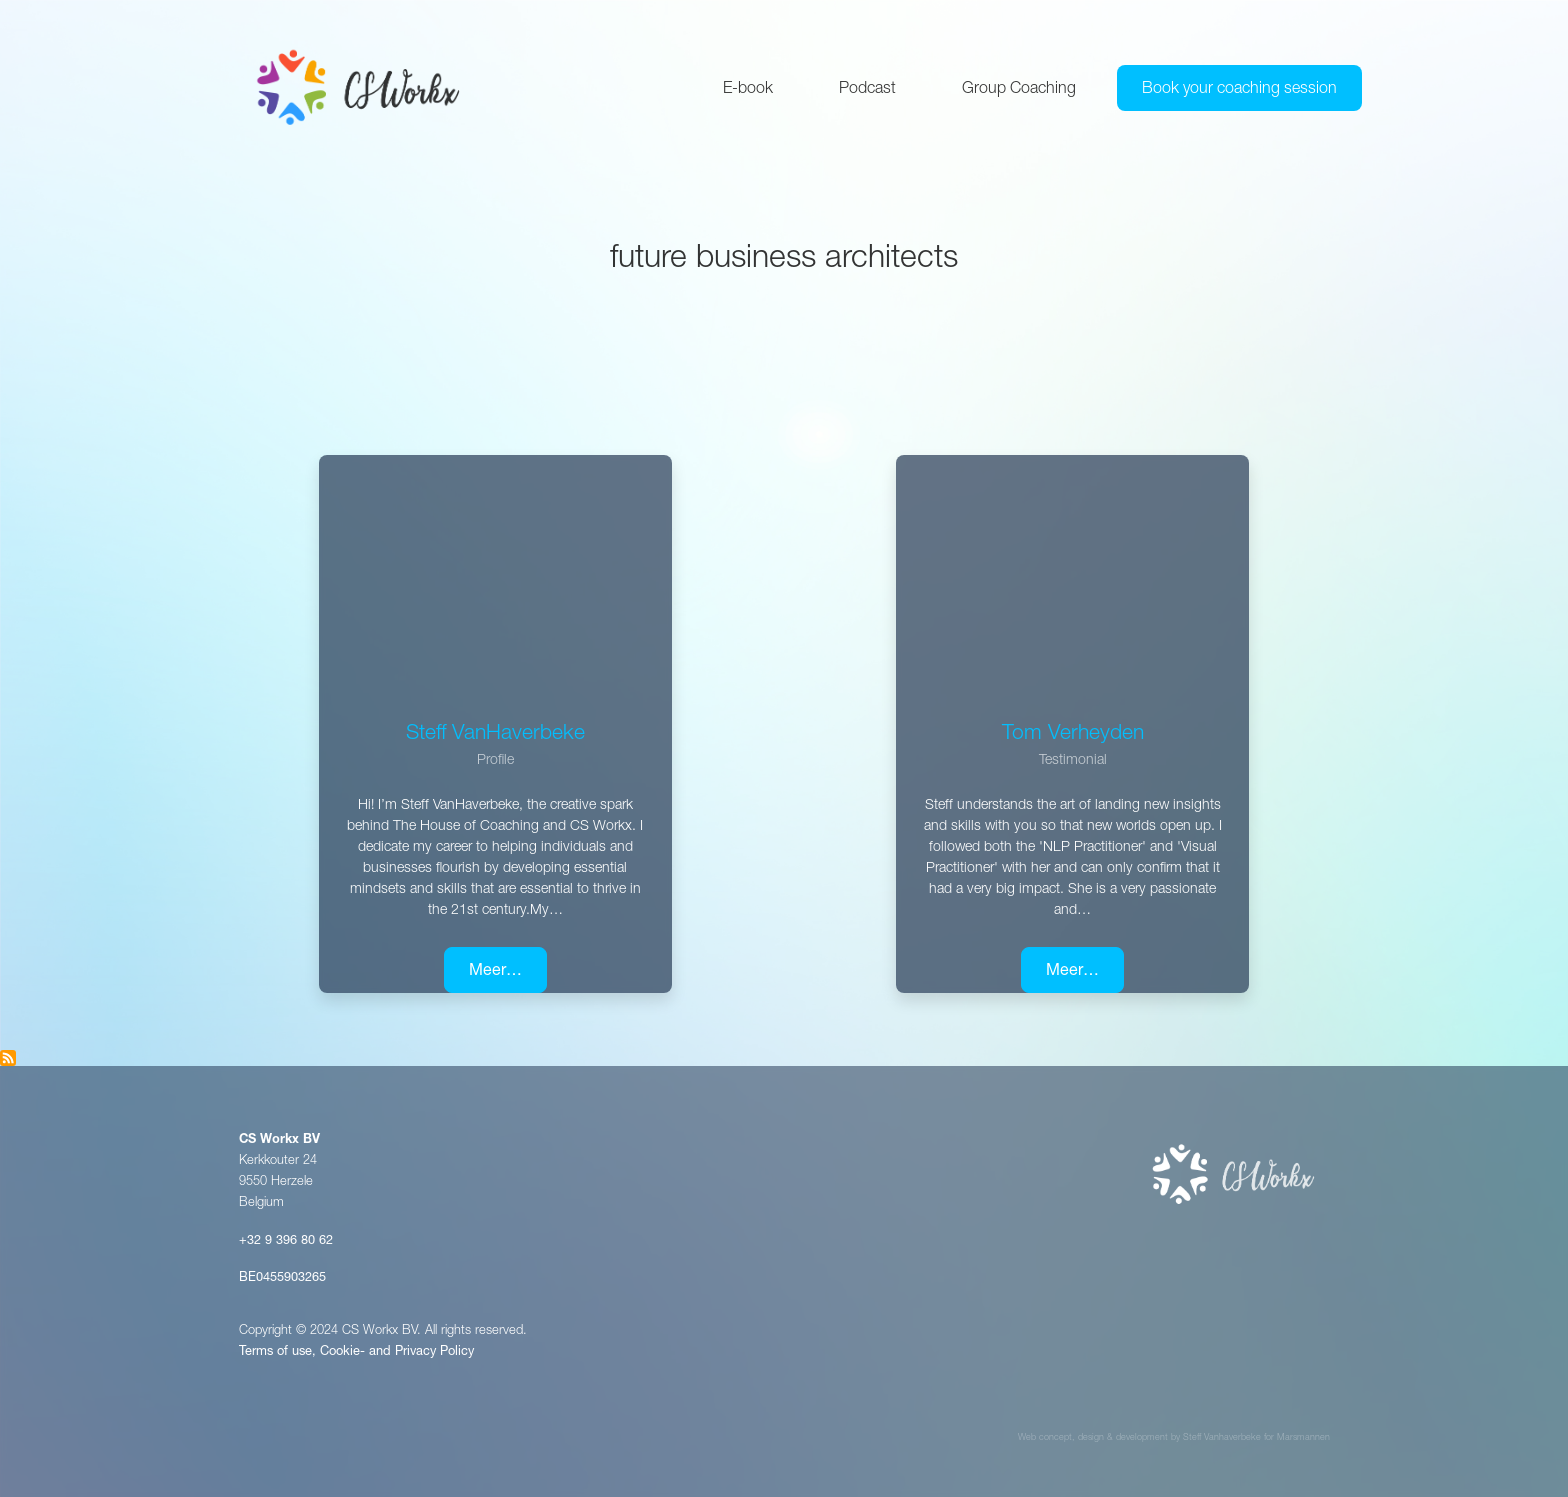 The height and width of the screenshot is (1497, 1568). I want to click on Steff VanHaverbeke, so click(495, 734).